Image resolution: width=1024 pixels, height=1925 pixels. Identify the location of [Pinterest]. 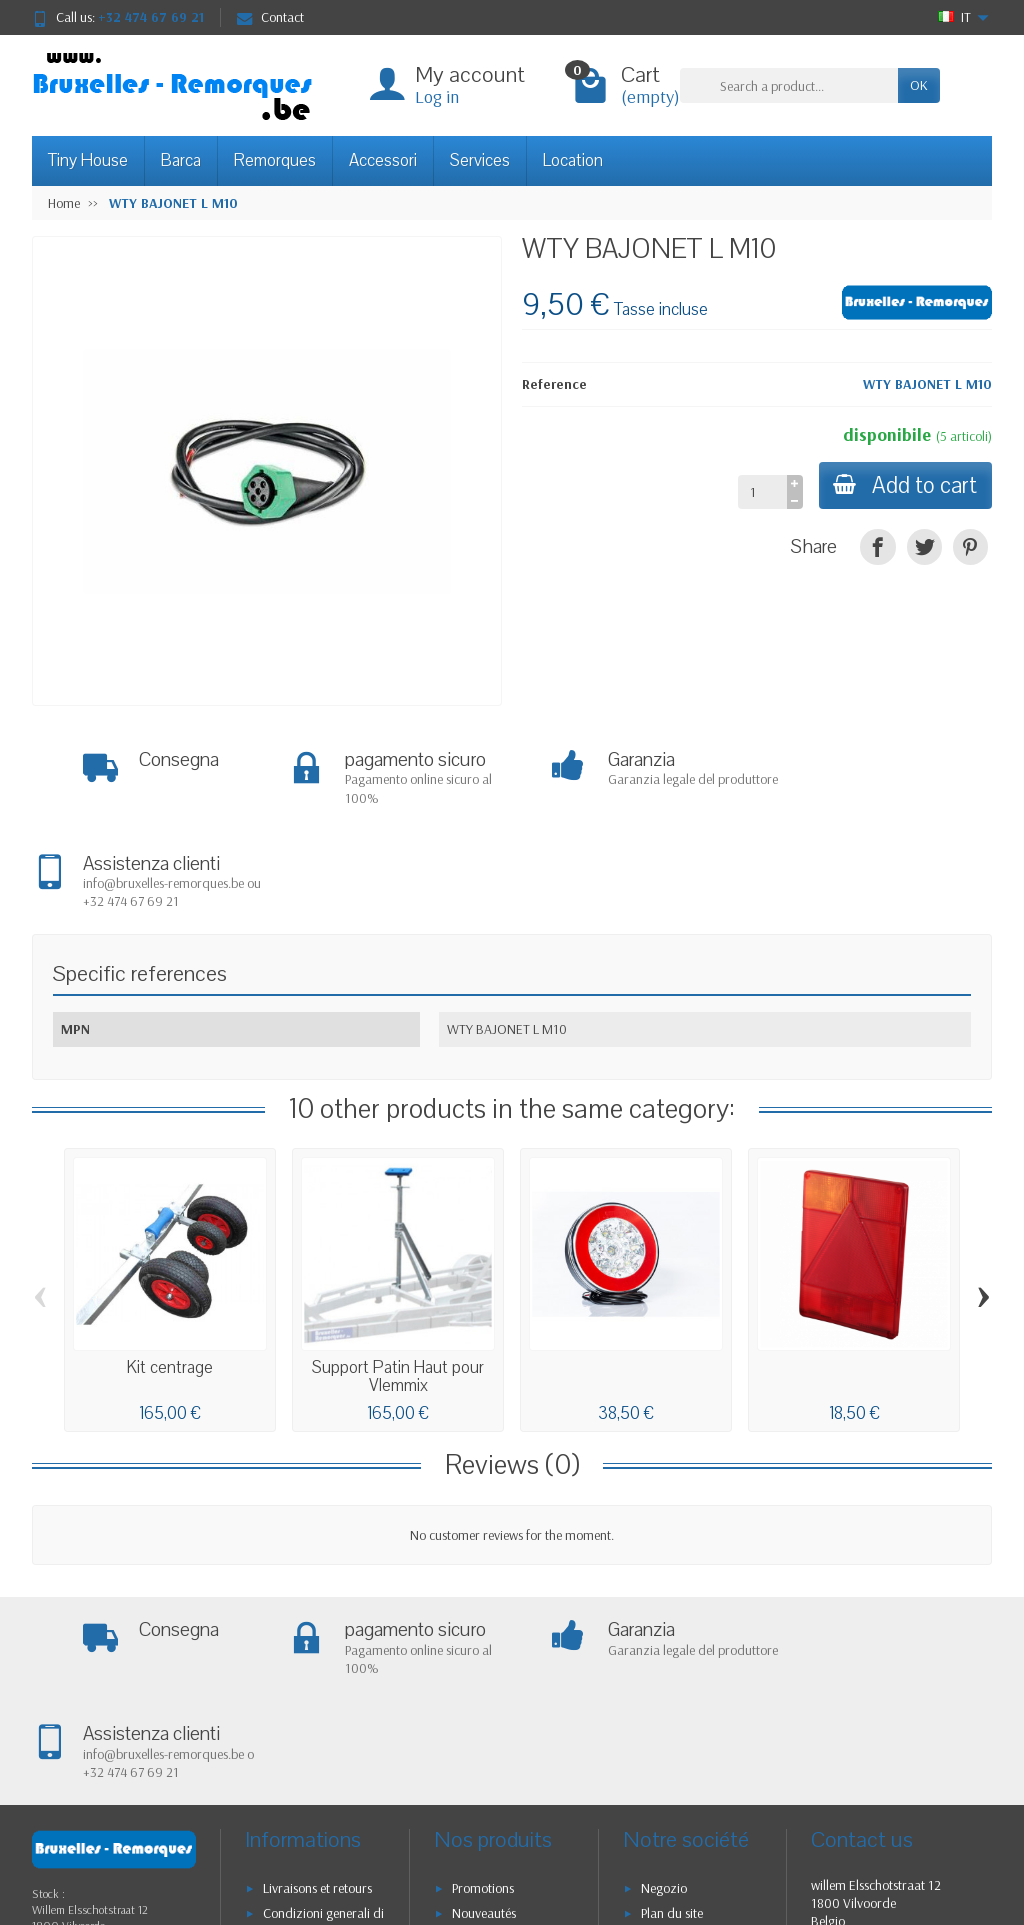
(970, 546).